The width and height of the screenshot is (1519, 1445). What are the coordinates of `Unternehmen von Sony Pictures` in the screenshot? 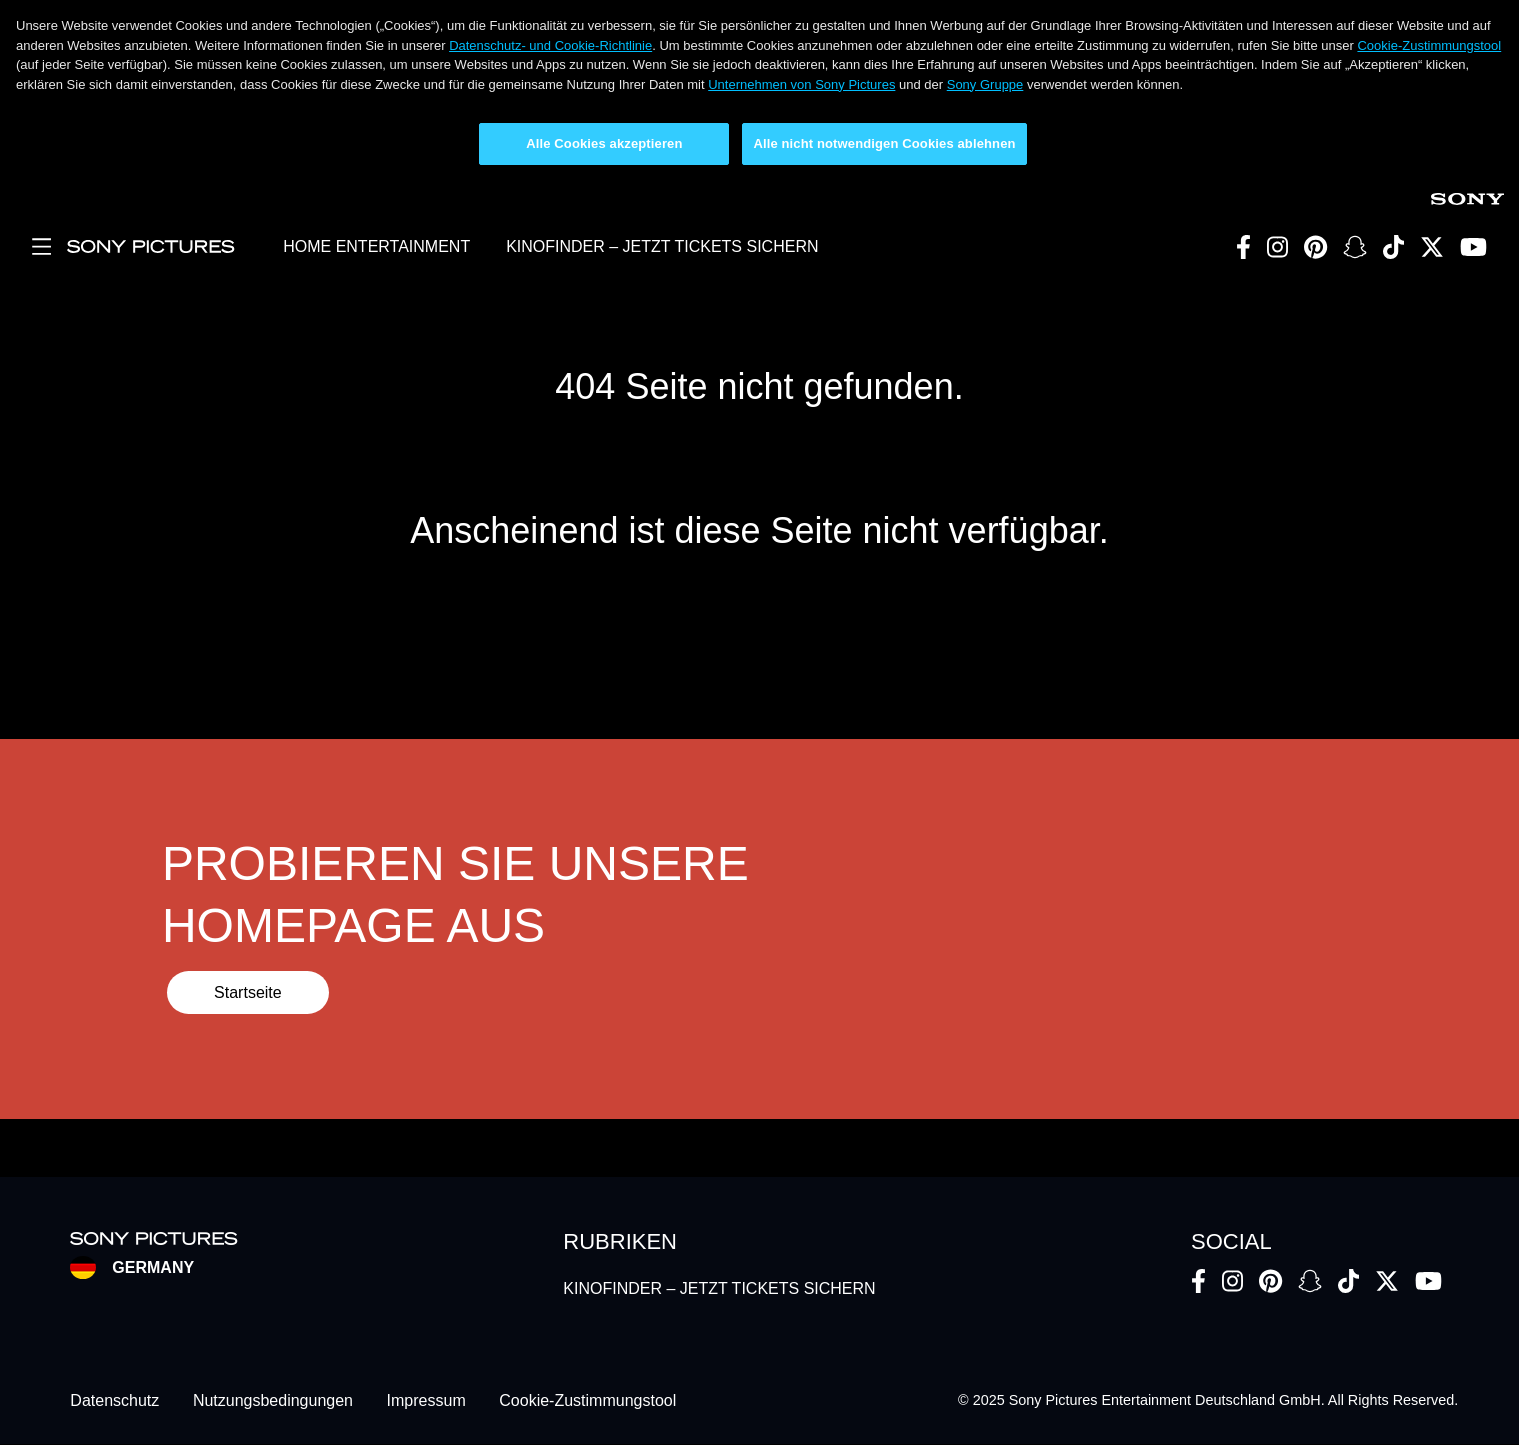 It's located at (801, 84).